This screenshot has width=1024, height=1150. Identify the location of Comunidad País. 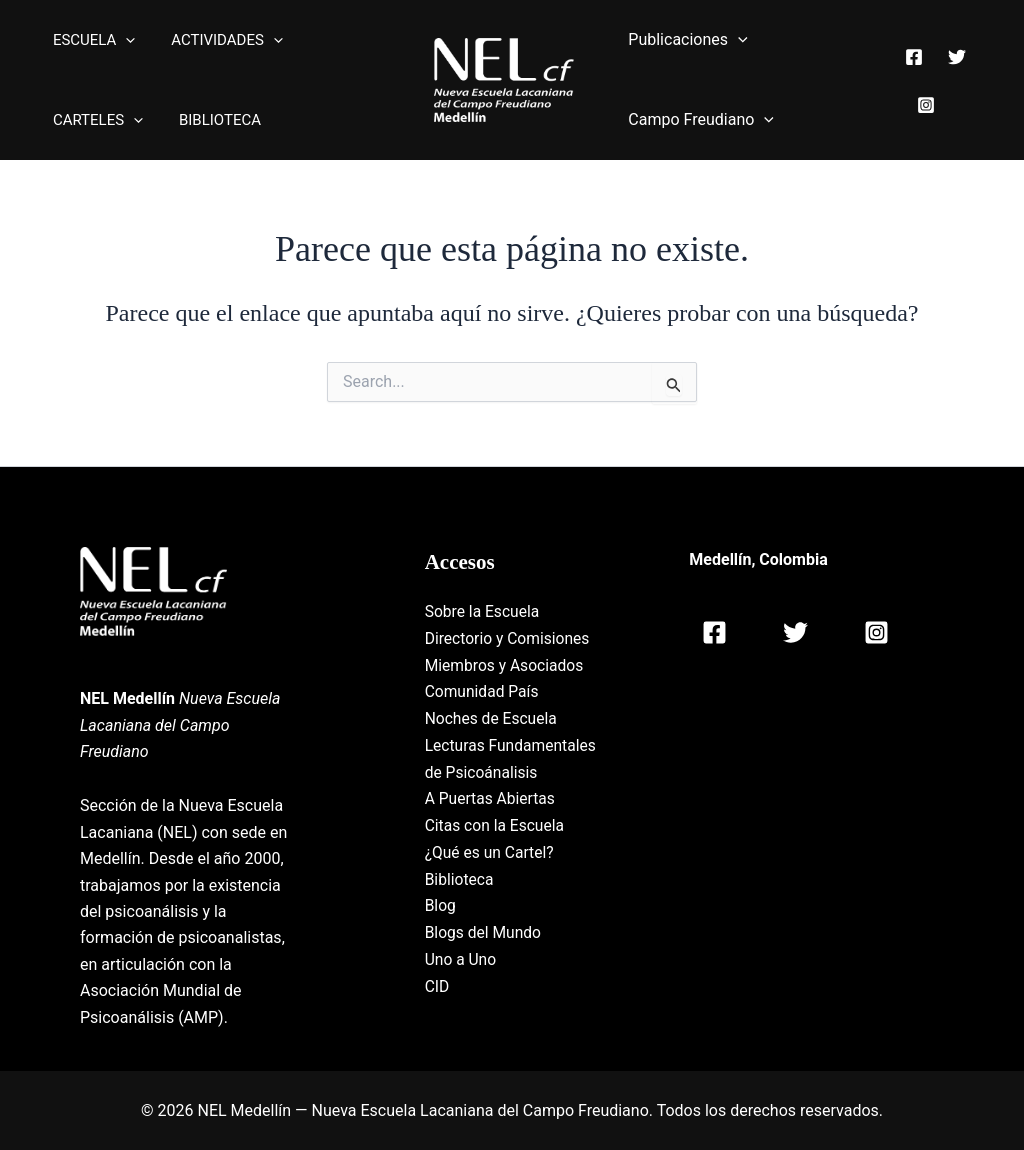
(483, 690).